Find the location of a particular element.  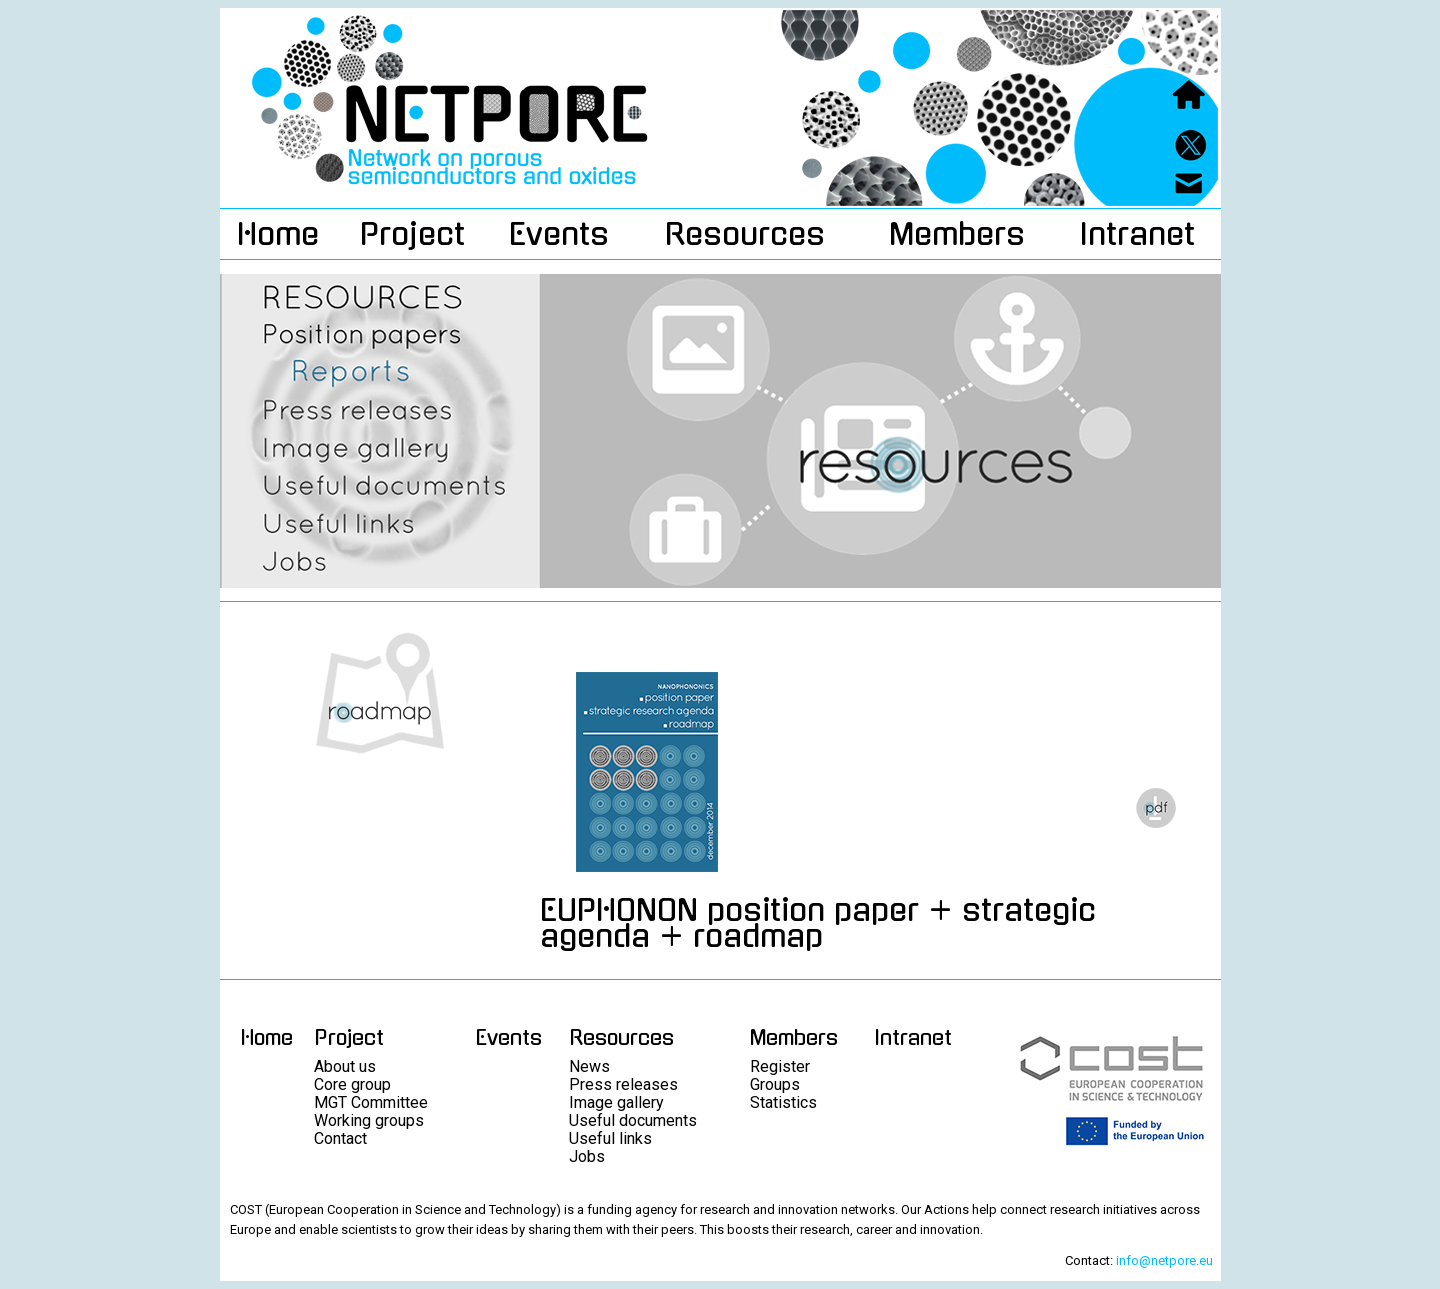

Members is located at coordinates (957, 234).